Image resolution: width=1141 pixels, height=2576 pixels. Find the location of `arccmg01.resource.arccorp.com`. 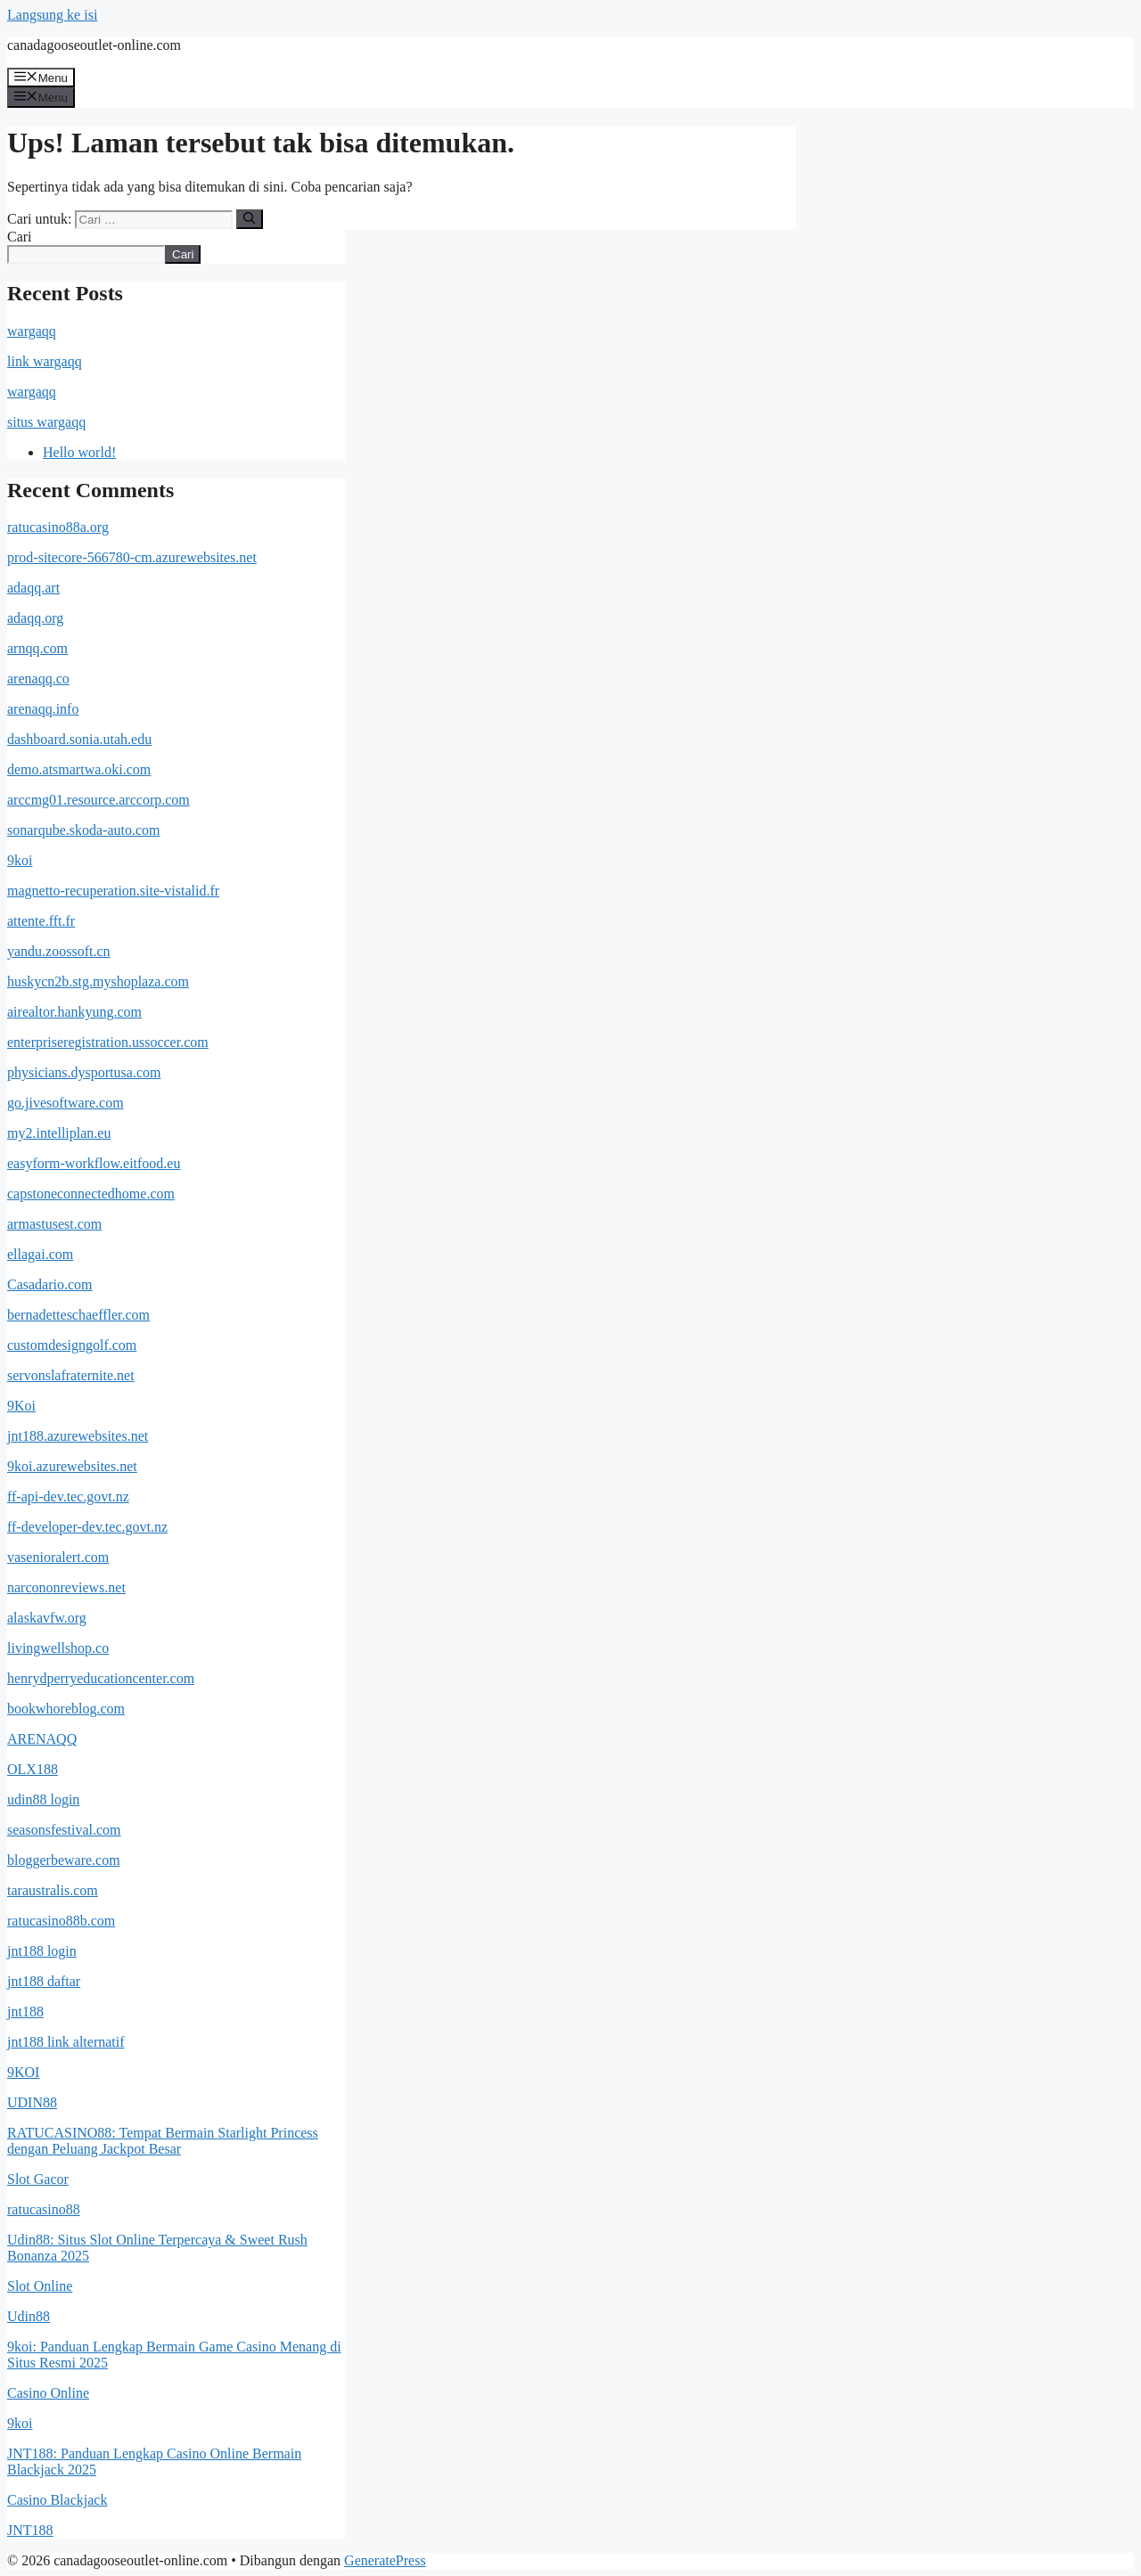

arccmg01.resource.arccorp.com is located at coordinates (98, 799).